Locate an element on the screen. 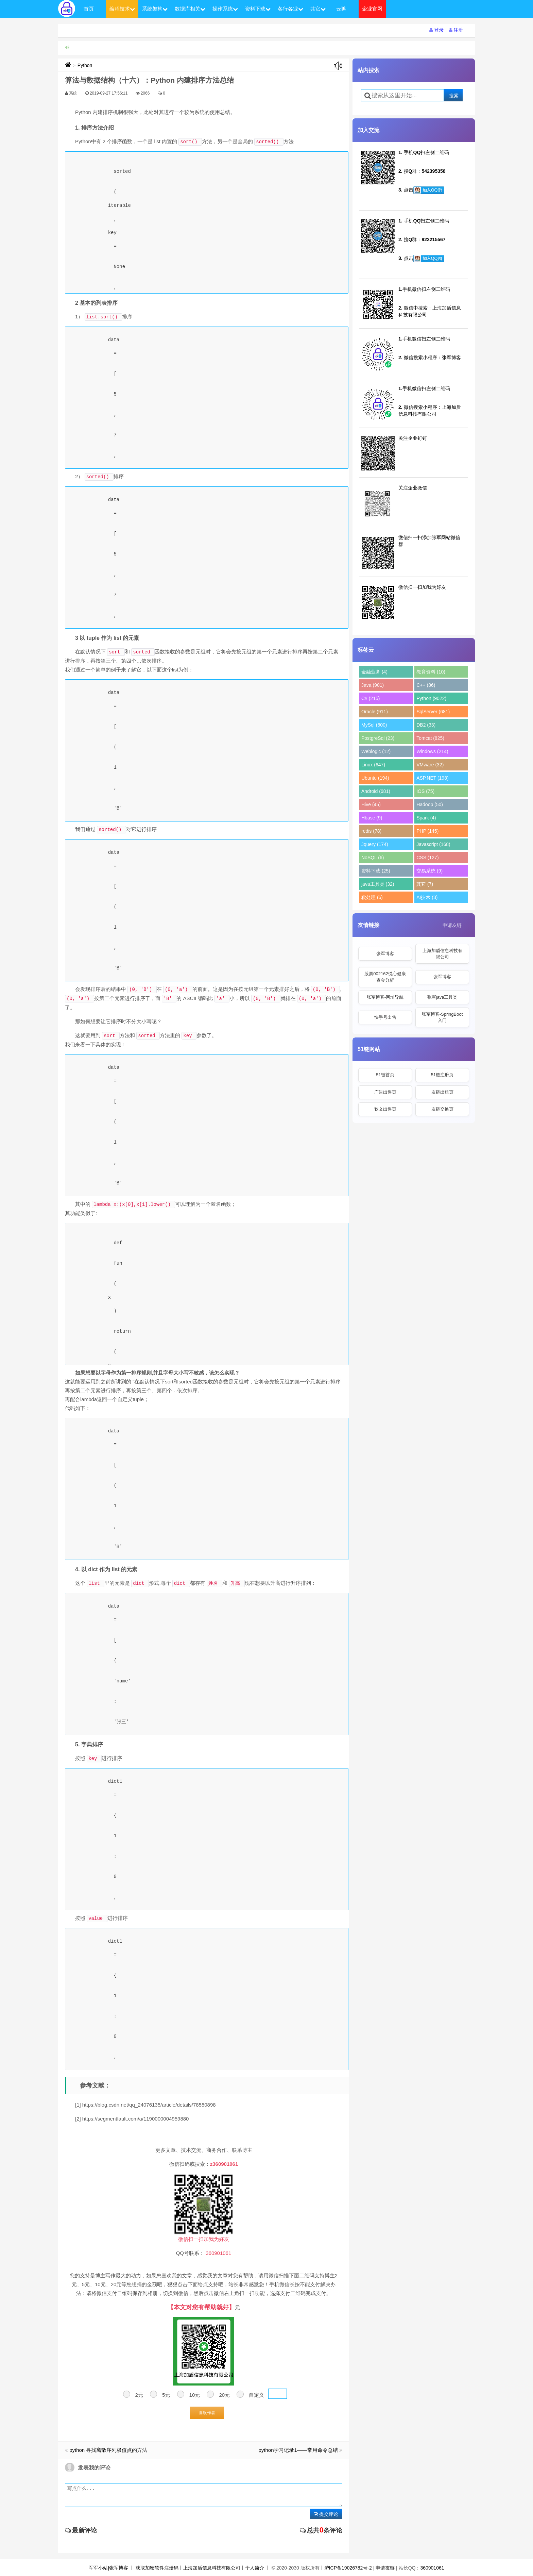  快手号出售 is located at coordinates (385, 1017).